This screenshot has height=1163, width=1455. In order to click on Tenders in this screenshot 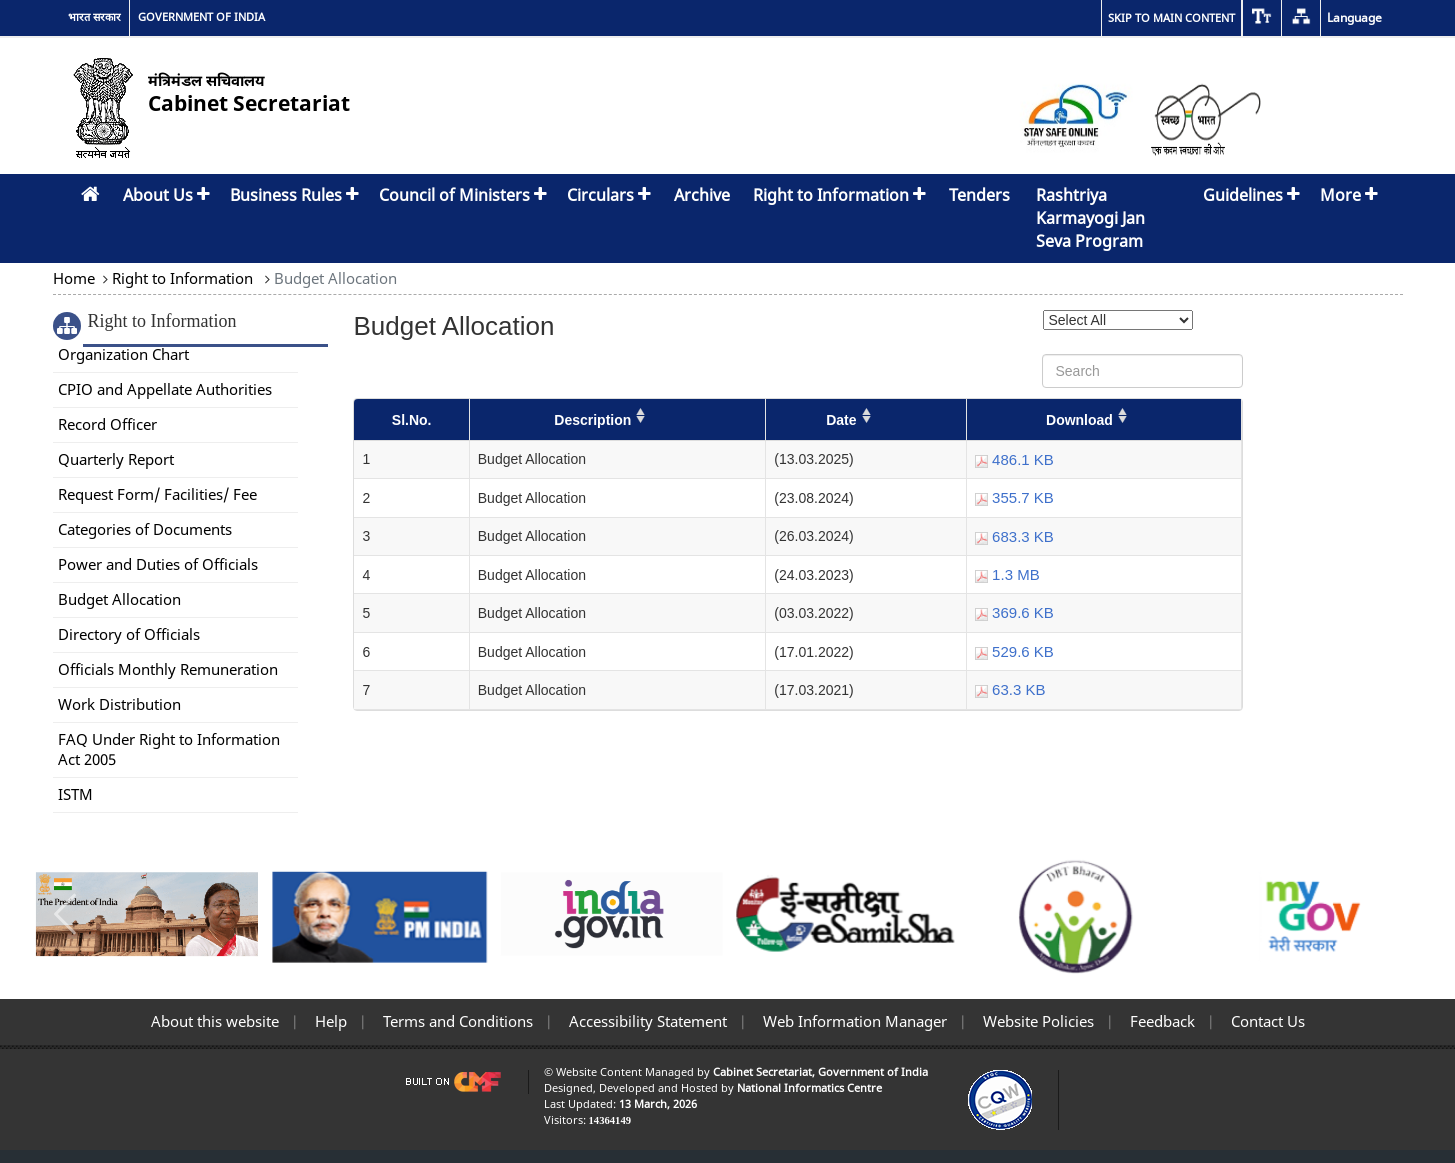, I will do `click(979, 195)`.